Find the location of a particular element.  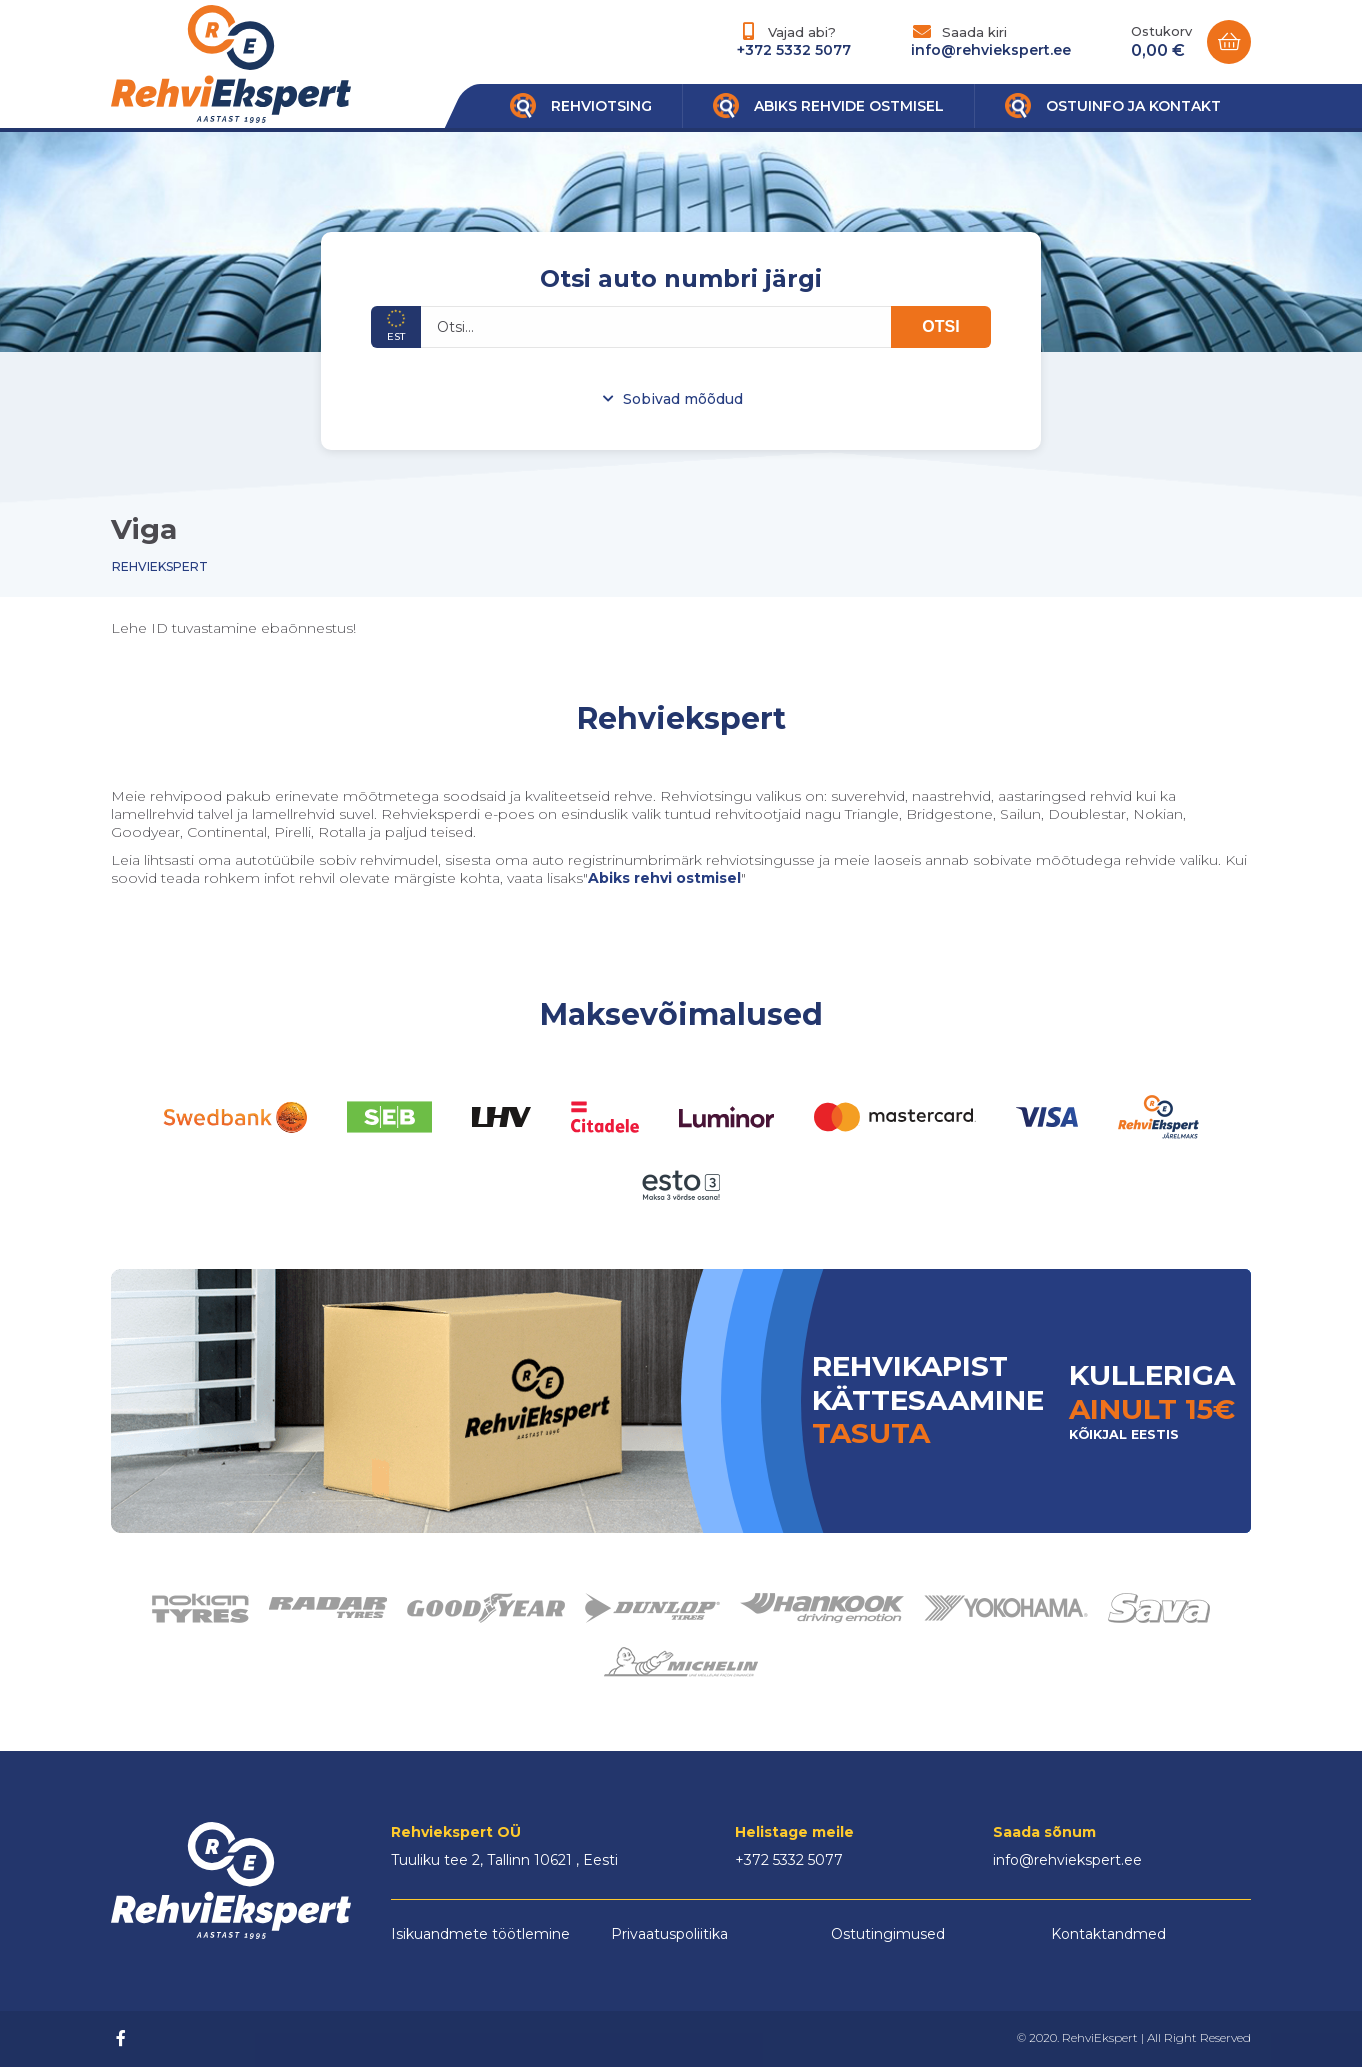

Ostutingimused is located at coordinates (888, 1934).